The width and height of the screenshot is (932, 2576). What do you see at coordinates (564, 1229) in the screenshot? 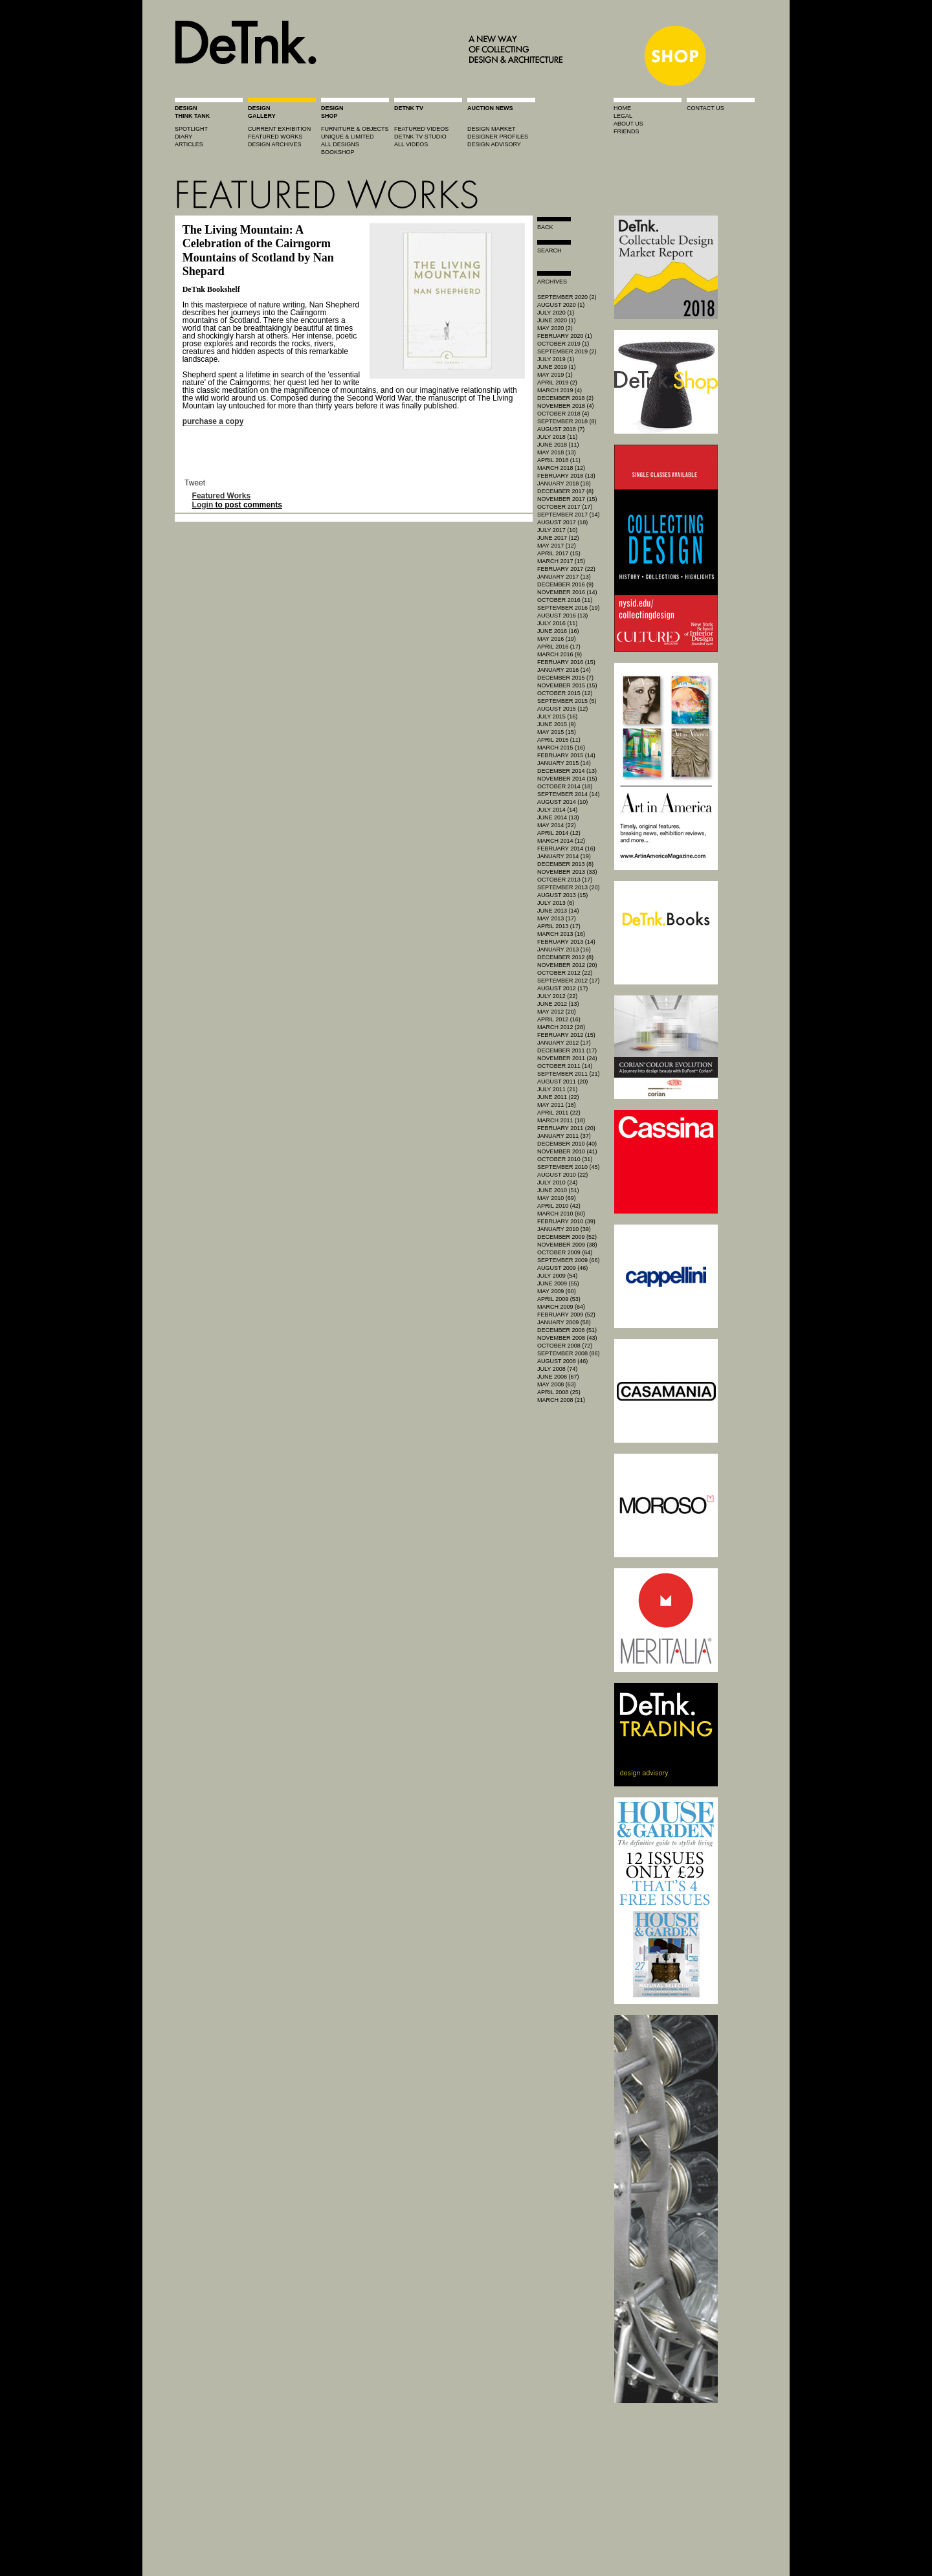
I see `January 2010 (39)` at bounding box center [564, 1229].